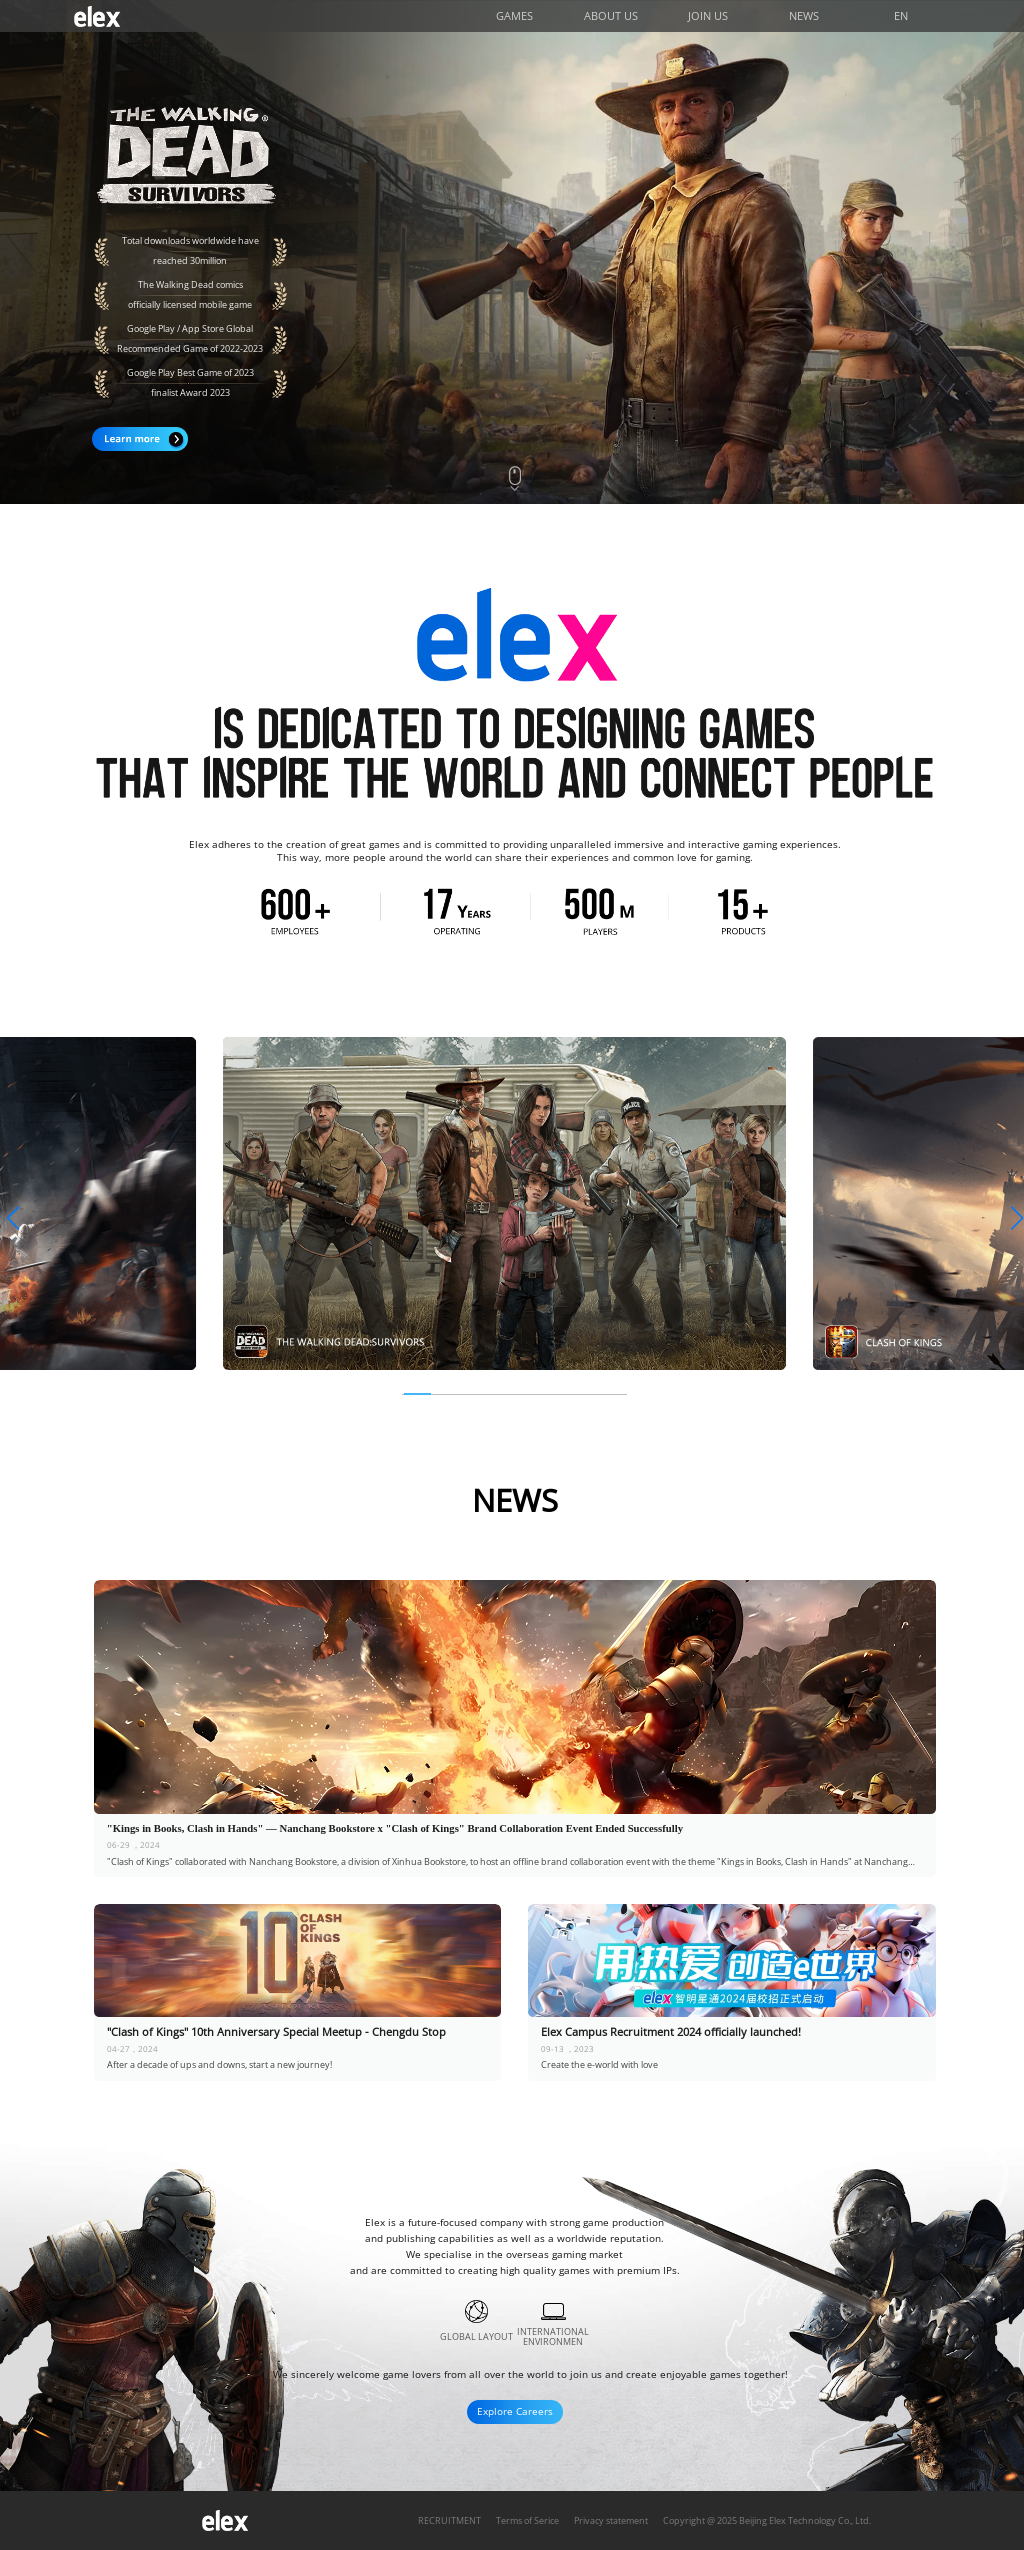 This screenshot has width=1024, height=2550. What do you see at coordinates (12, 1219) in the screenshot?
I see `[button]` at bounding box center [12, 1219].